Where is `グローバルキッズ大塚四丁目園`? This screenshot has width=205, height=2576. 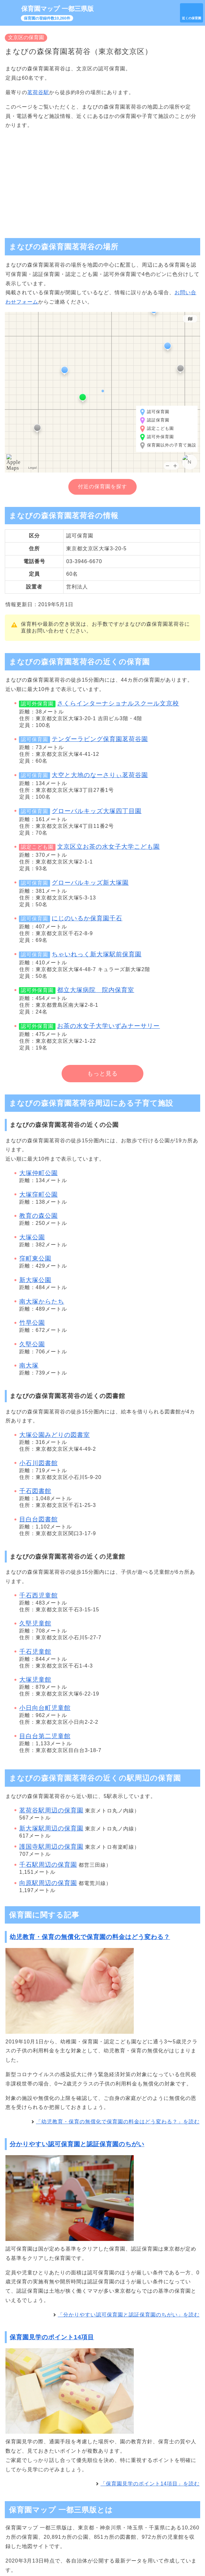
グローバルキッズ大塚四丁目園 is located at coordinates (96, 811).